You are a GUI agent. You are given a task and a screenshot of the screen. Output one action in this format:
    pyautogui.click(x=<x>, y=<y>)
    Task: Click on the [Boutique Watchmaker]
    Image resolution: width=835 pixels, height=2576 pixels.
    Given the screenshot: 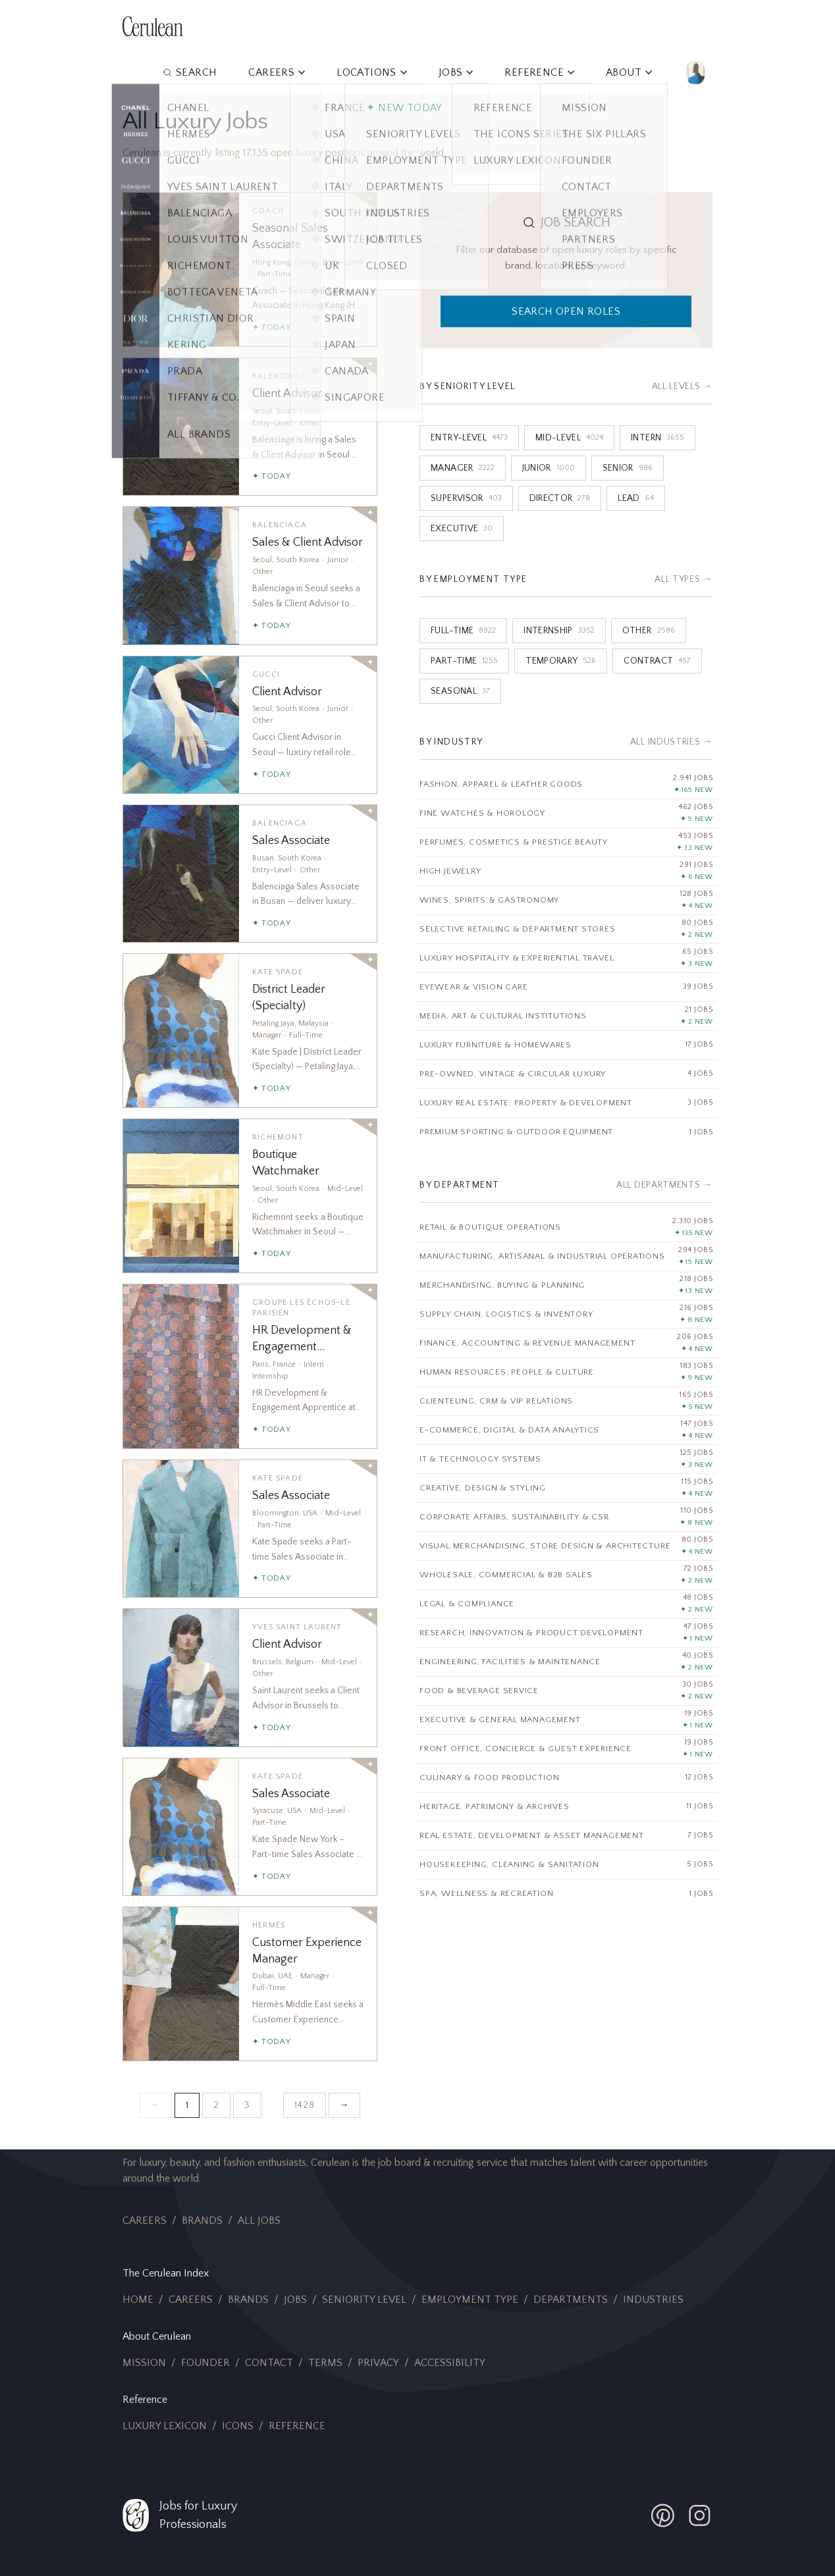 What is the action you would take?
    pyautogui.click(x=250, y=1196)
    